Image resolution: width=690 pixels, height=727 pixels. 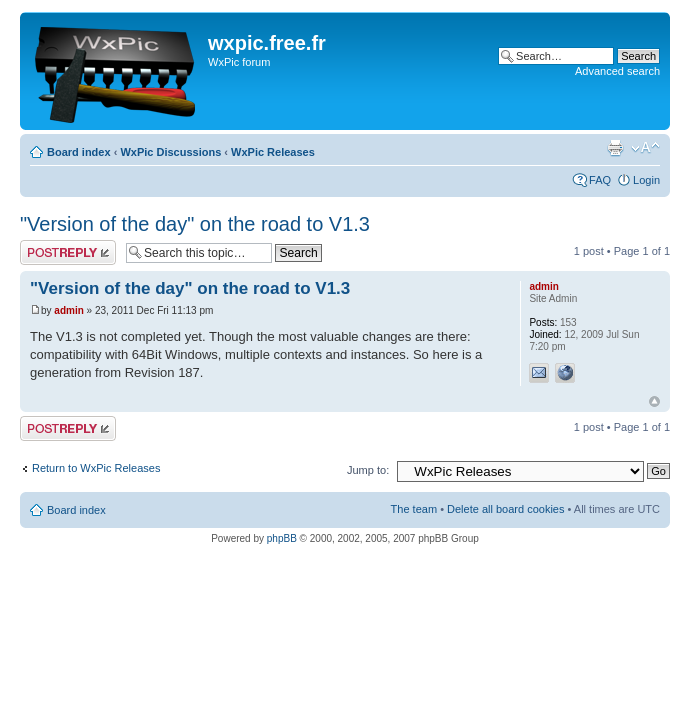 What do you see at coordinates (654, 401) in the screenshot?
I see `Top` at bounding box center [654, 401].